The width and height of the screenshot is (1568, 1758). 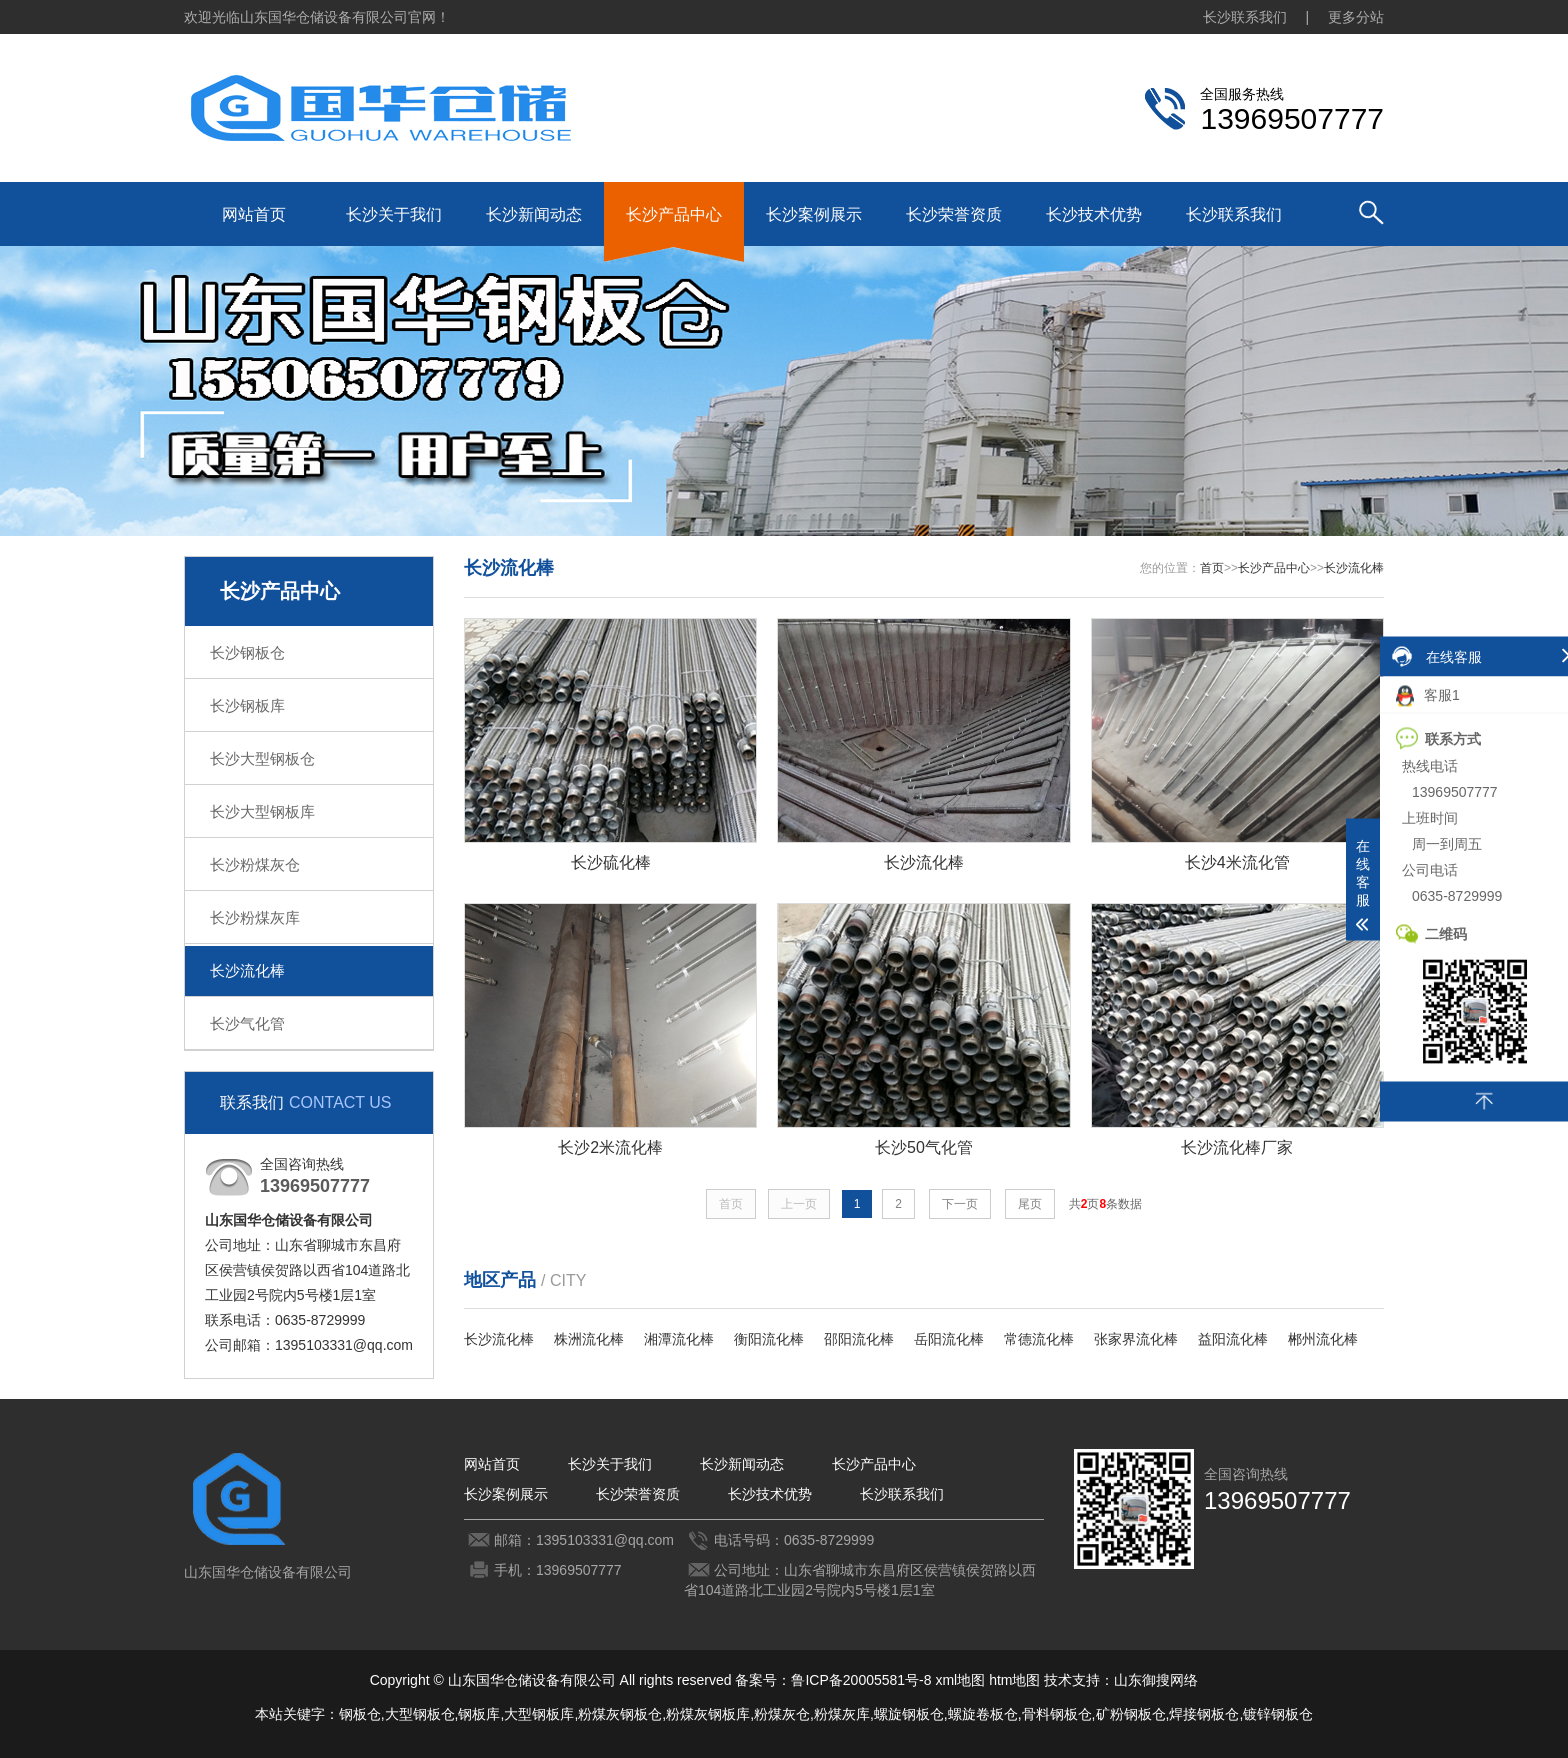 What do you see at coordinates (1323, 1339) in the screenshot?
I see `郴州流化棒` at bounding box center [1323, 1339].